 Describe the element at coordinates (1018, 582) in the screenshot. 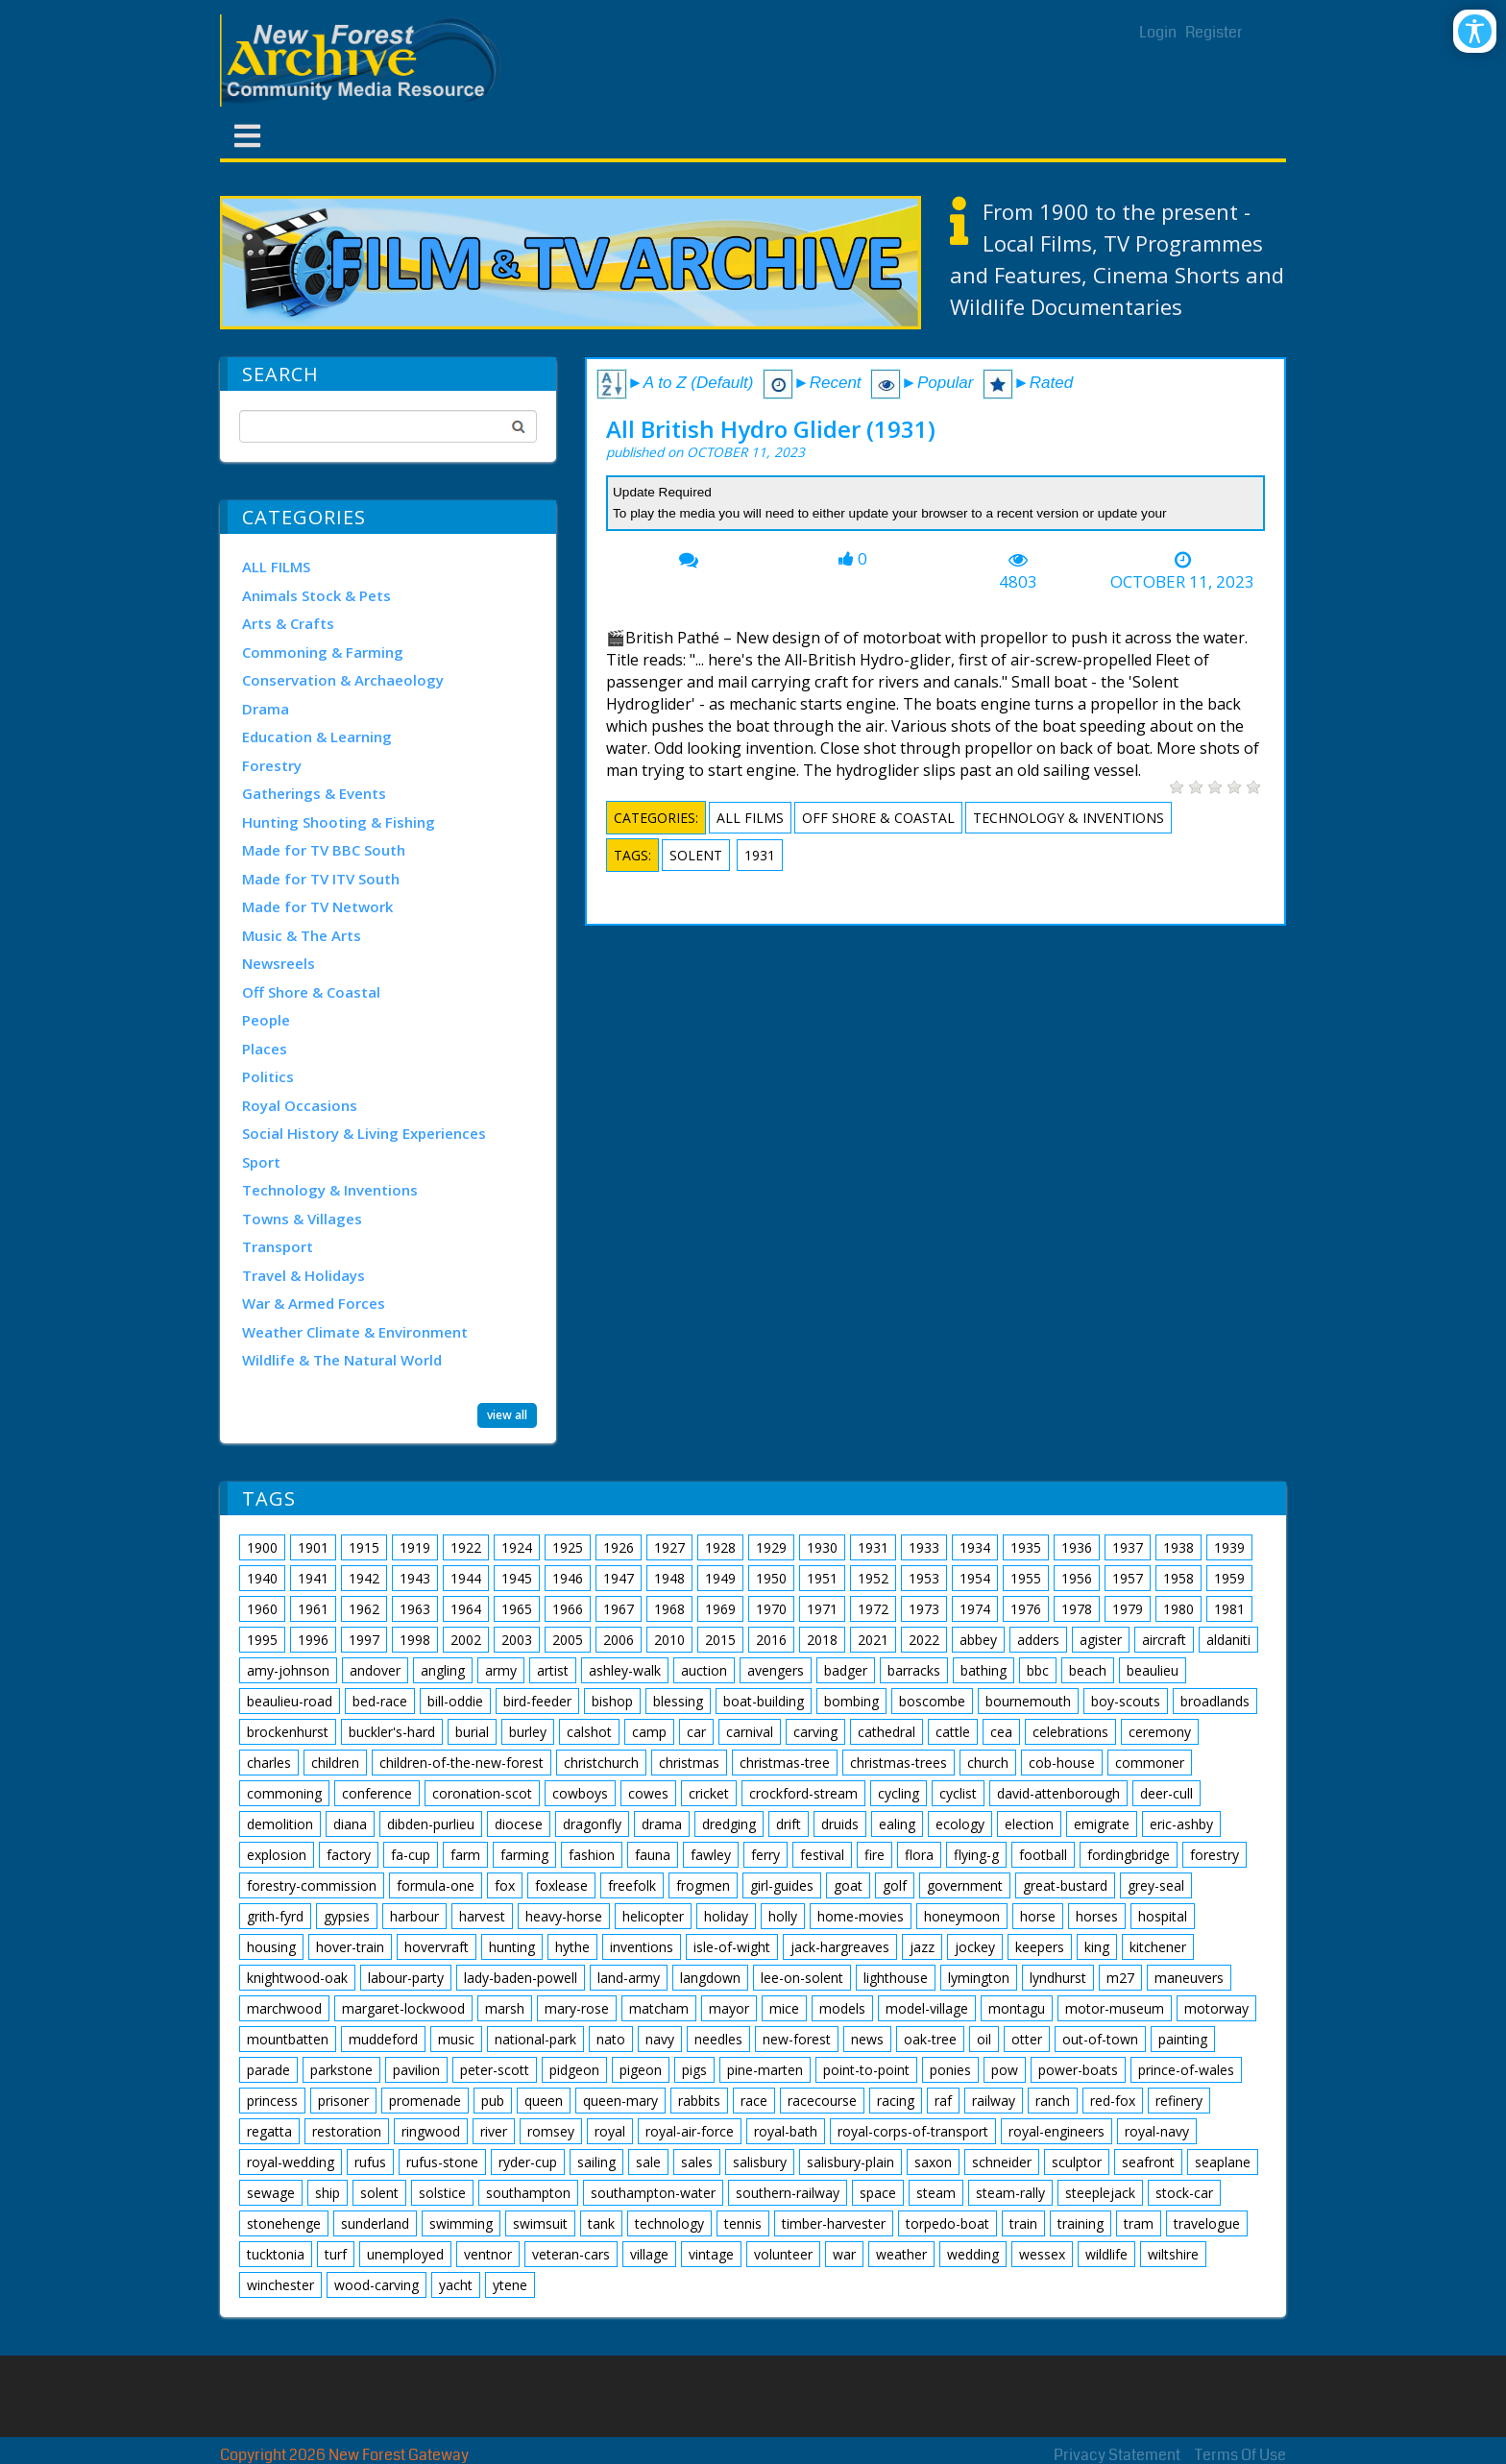

I see `4803` at that location.